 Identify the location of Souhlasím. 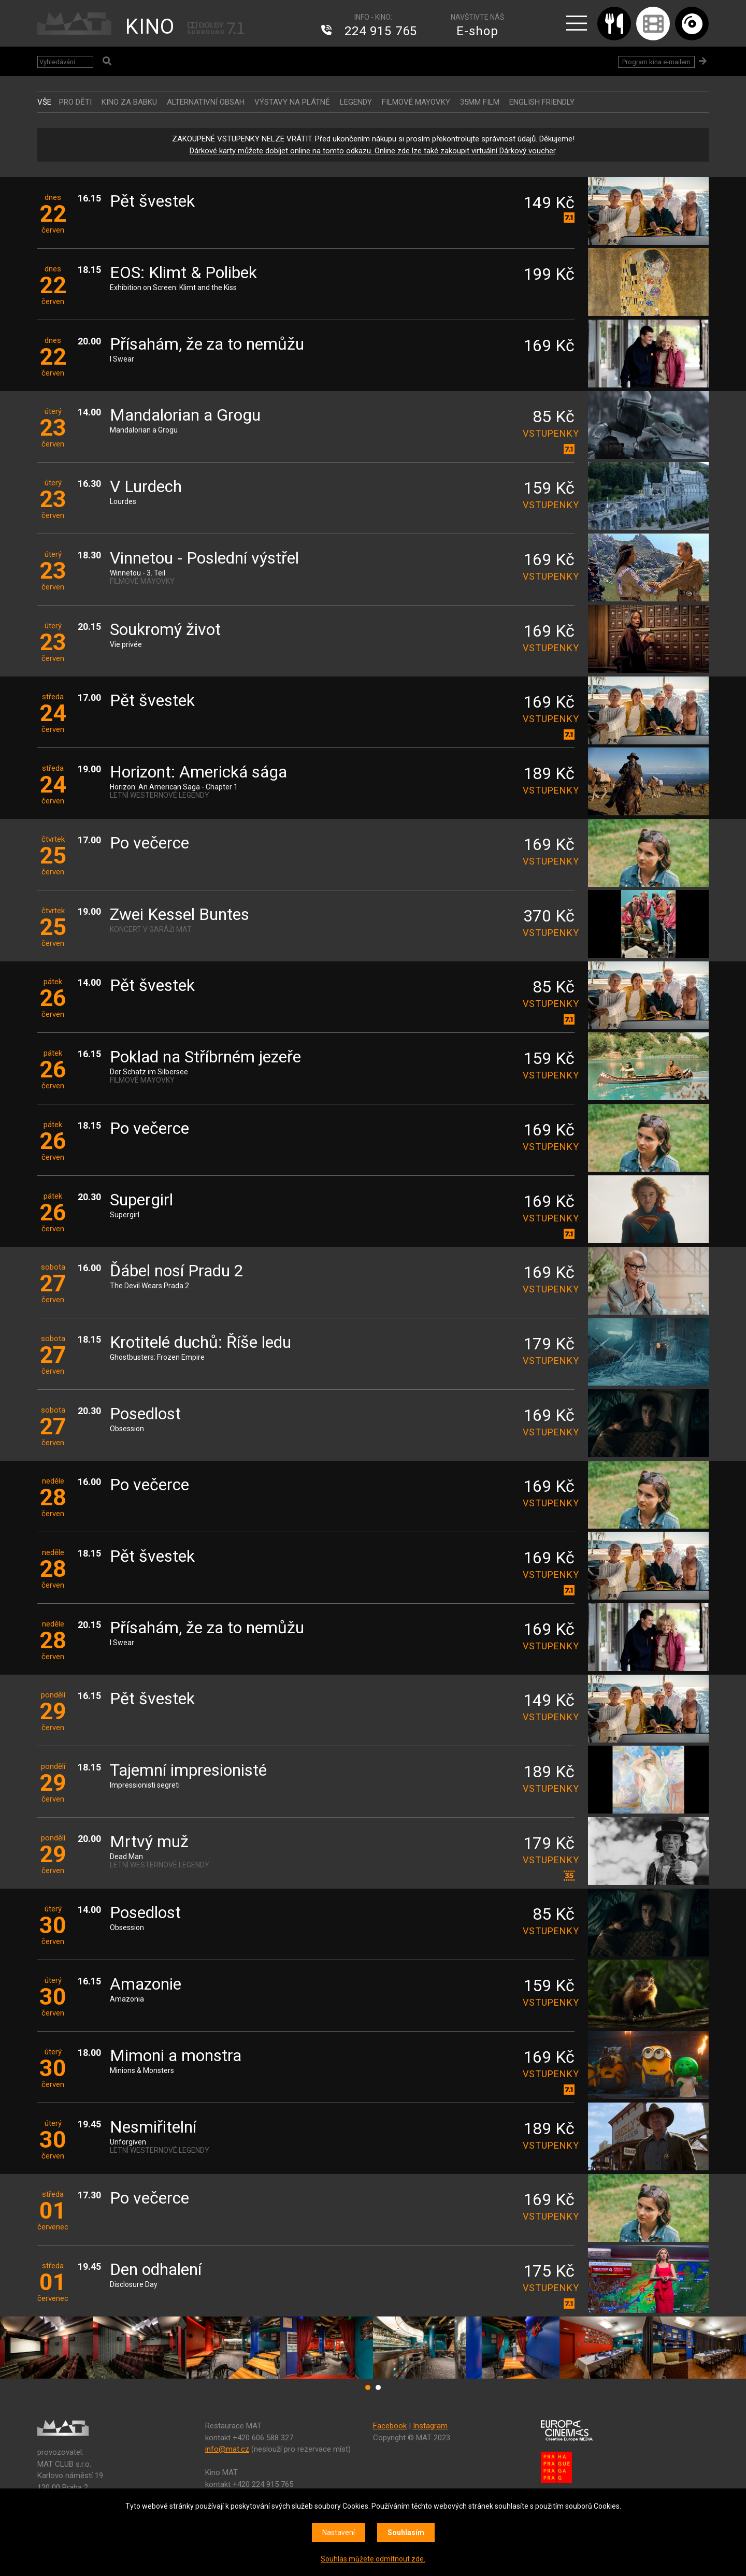
(406, 2532).